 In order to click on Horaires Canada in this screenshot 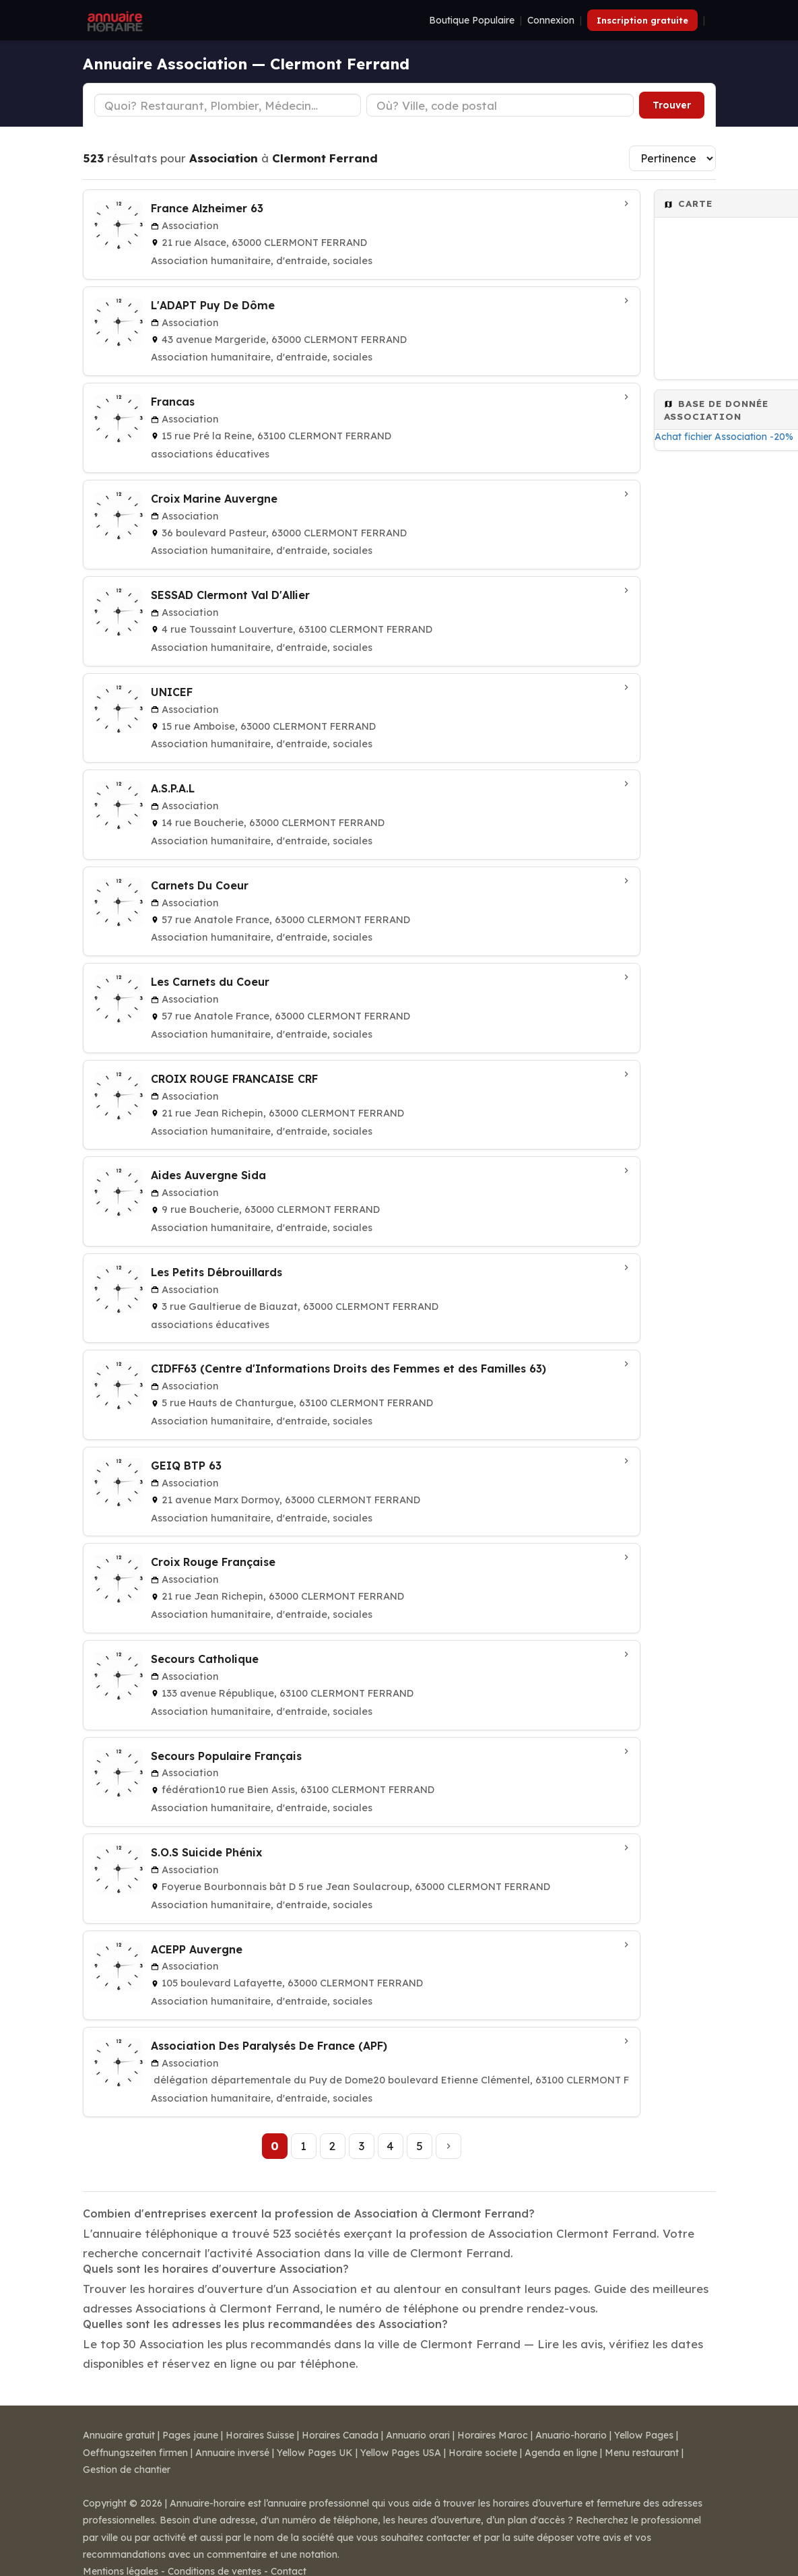, I will do `click(340, 2435)`.